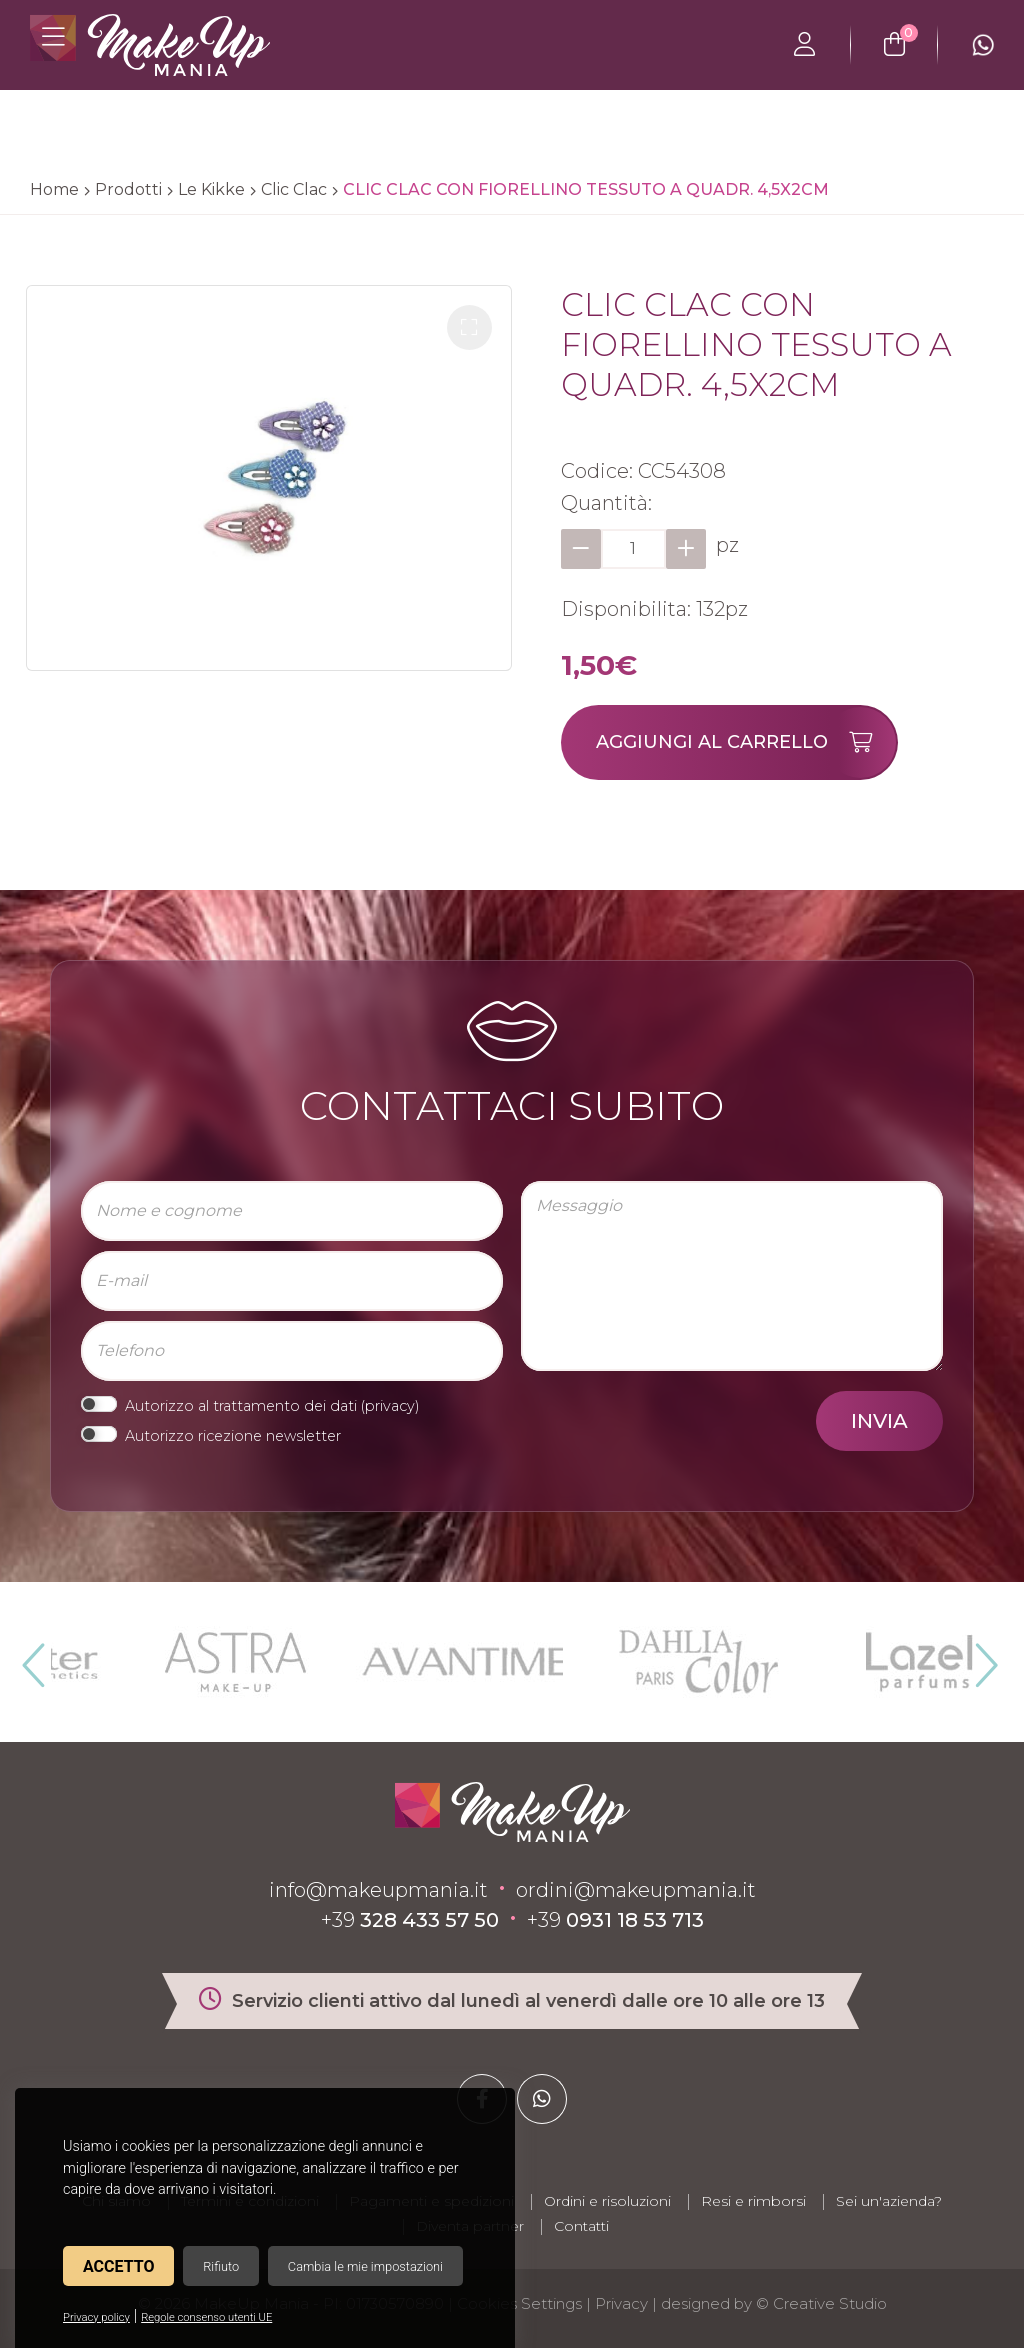 Image resolution: width=1024 pixels, height=2348 pixels. Describe the element at coordinates (607, 2201) in the screenshot. I see `Ordini e risoluzioni` at that location.